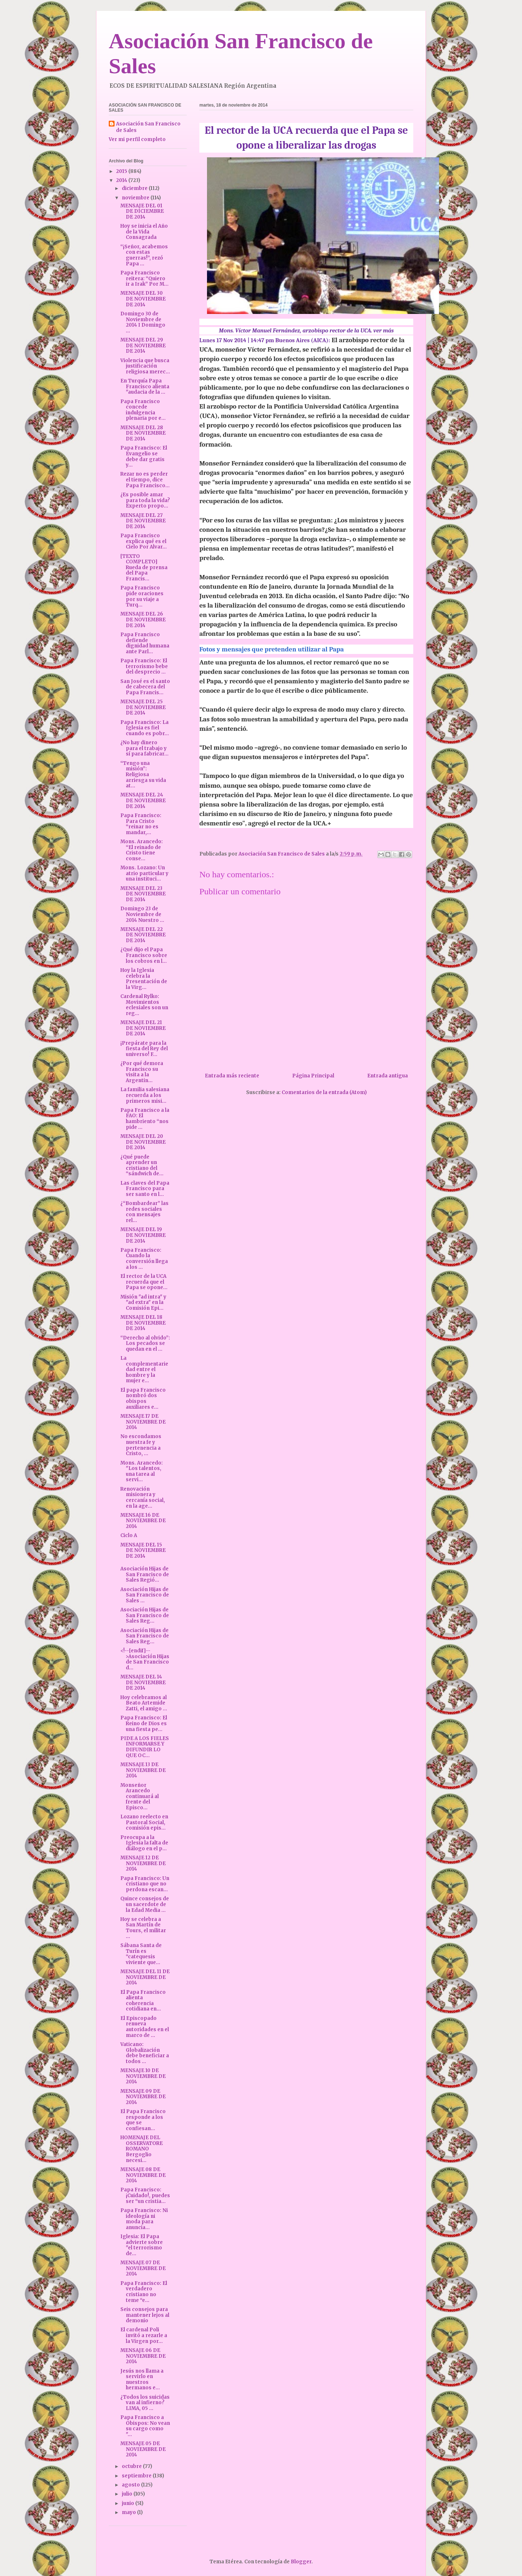  What do you see at coordinates (132, 2466) in the screenshot?
I see `octubre` at bounding box center [132, 2466].